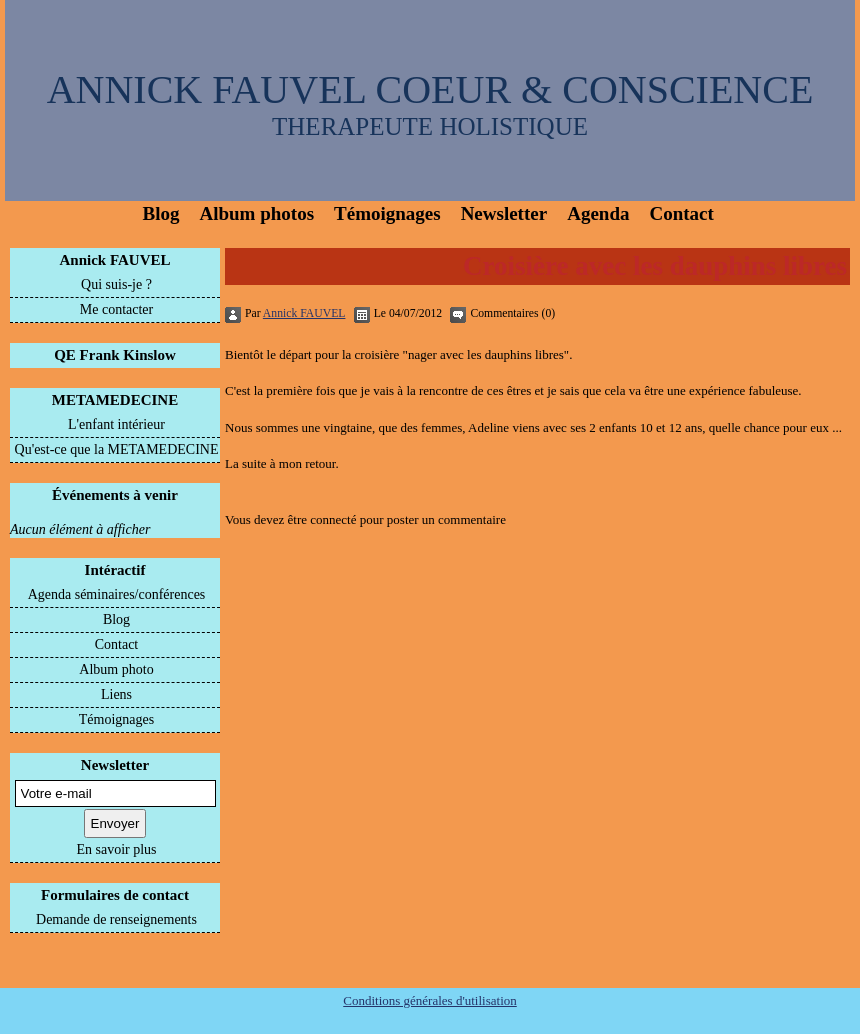 The width and height of the screenshot is (860, 1034). I want to click on En savoir plus, so click(116, 849).